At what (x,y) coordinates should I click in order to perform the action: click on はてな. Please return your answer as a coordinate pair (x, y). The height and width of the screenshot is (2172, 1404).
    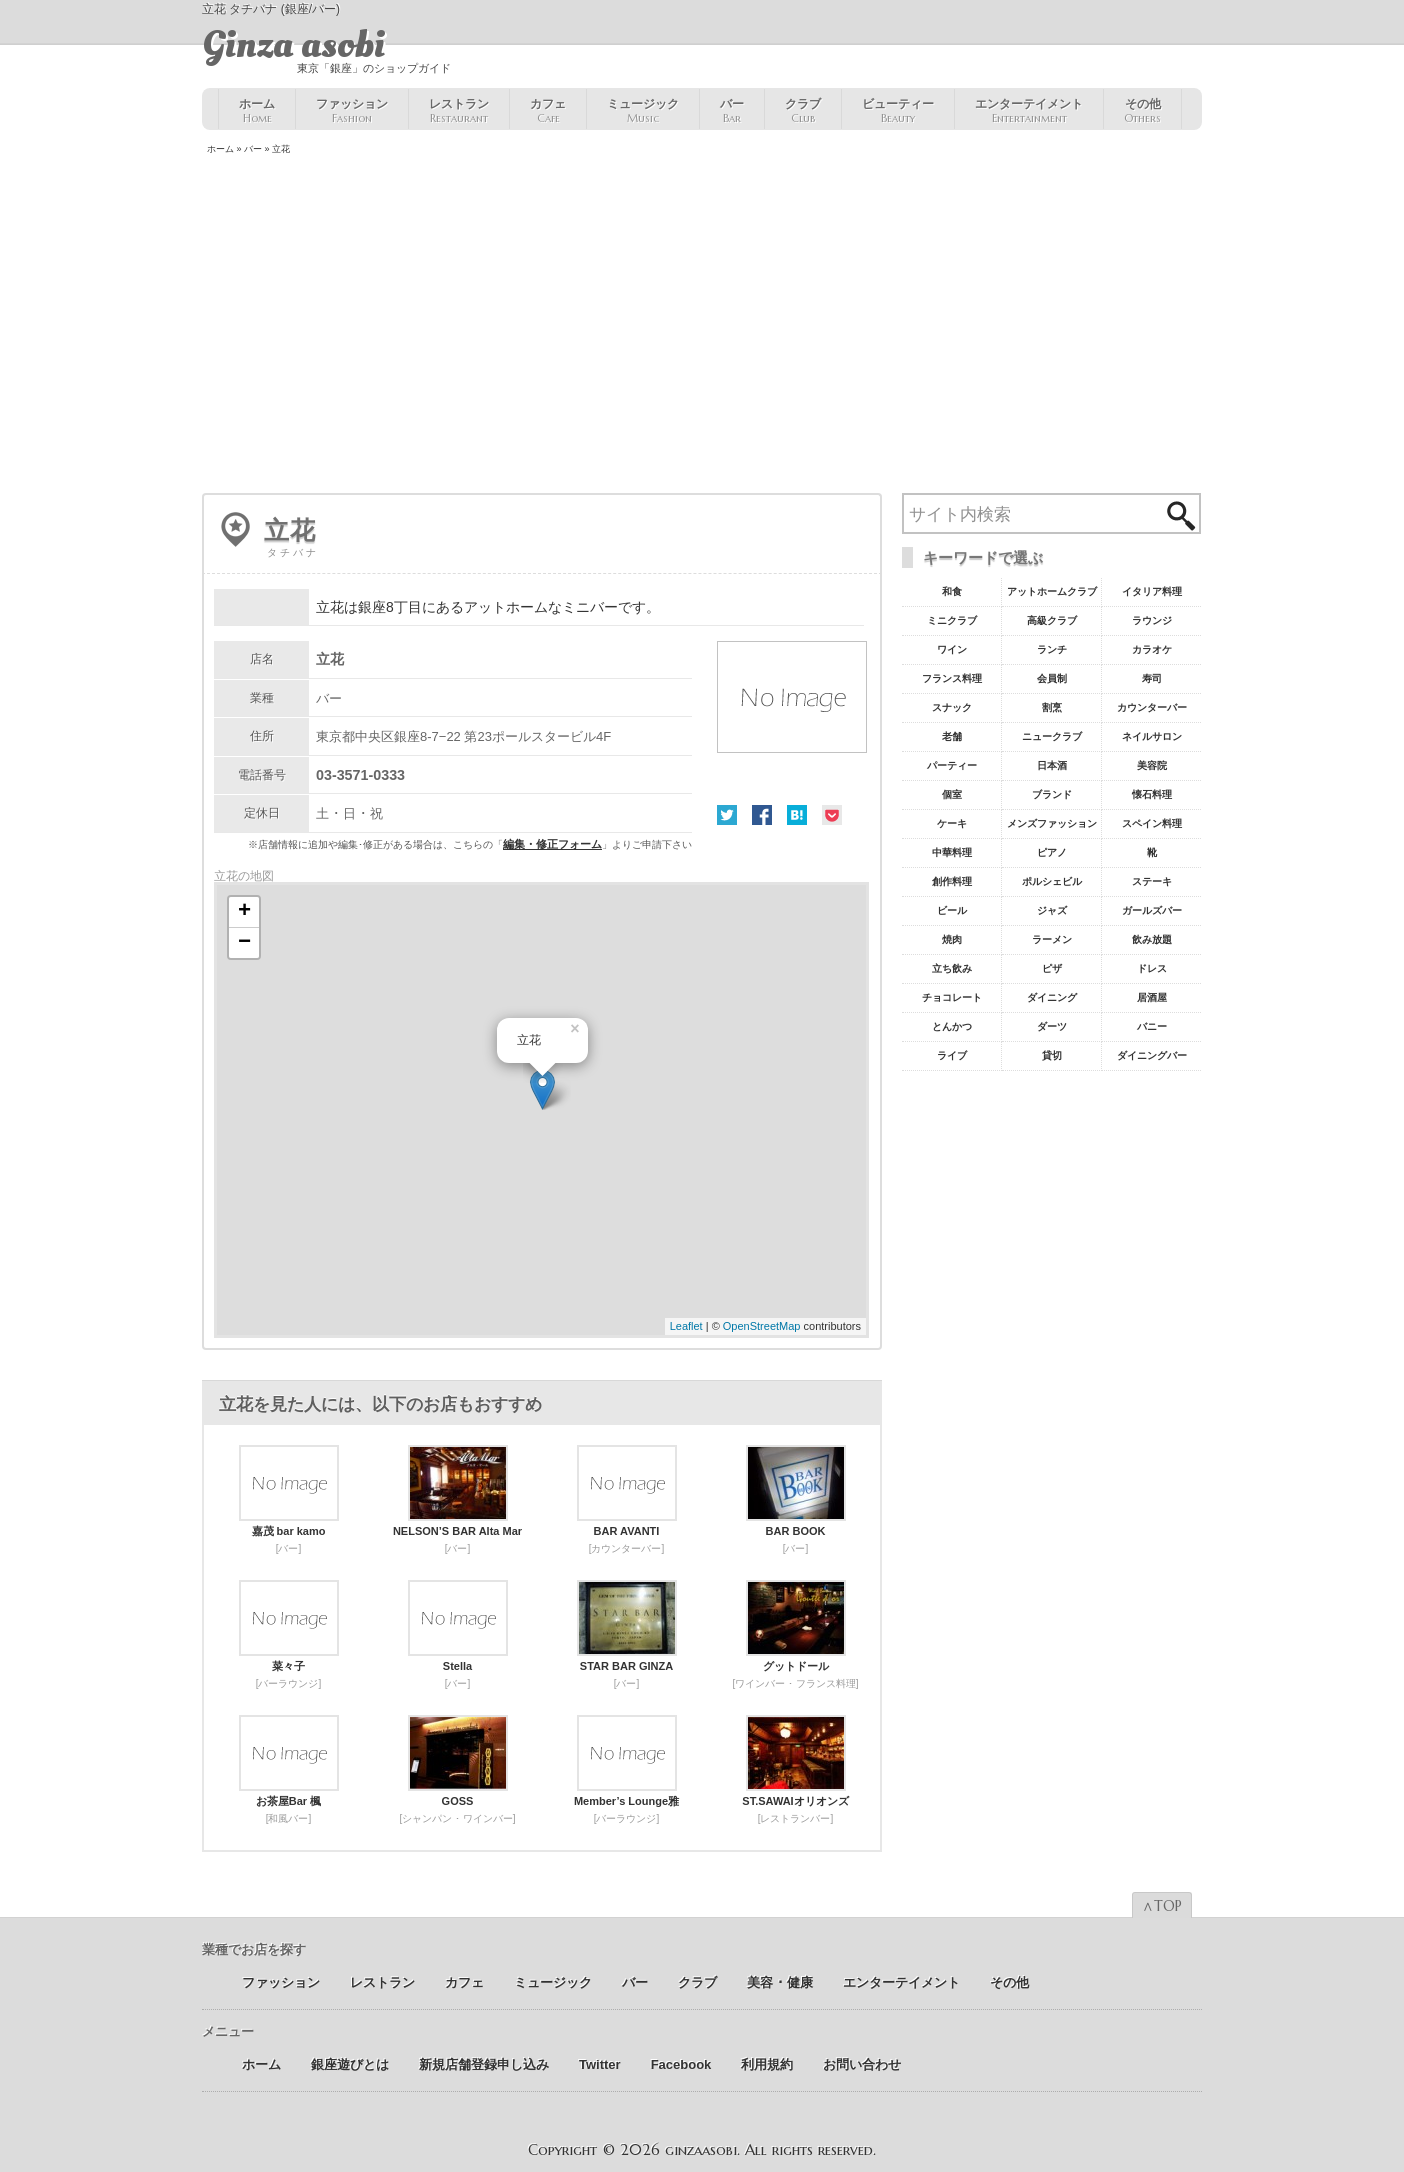
    Looking at the image, I should click on (797, 815).